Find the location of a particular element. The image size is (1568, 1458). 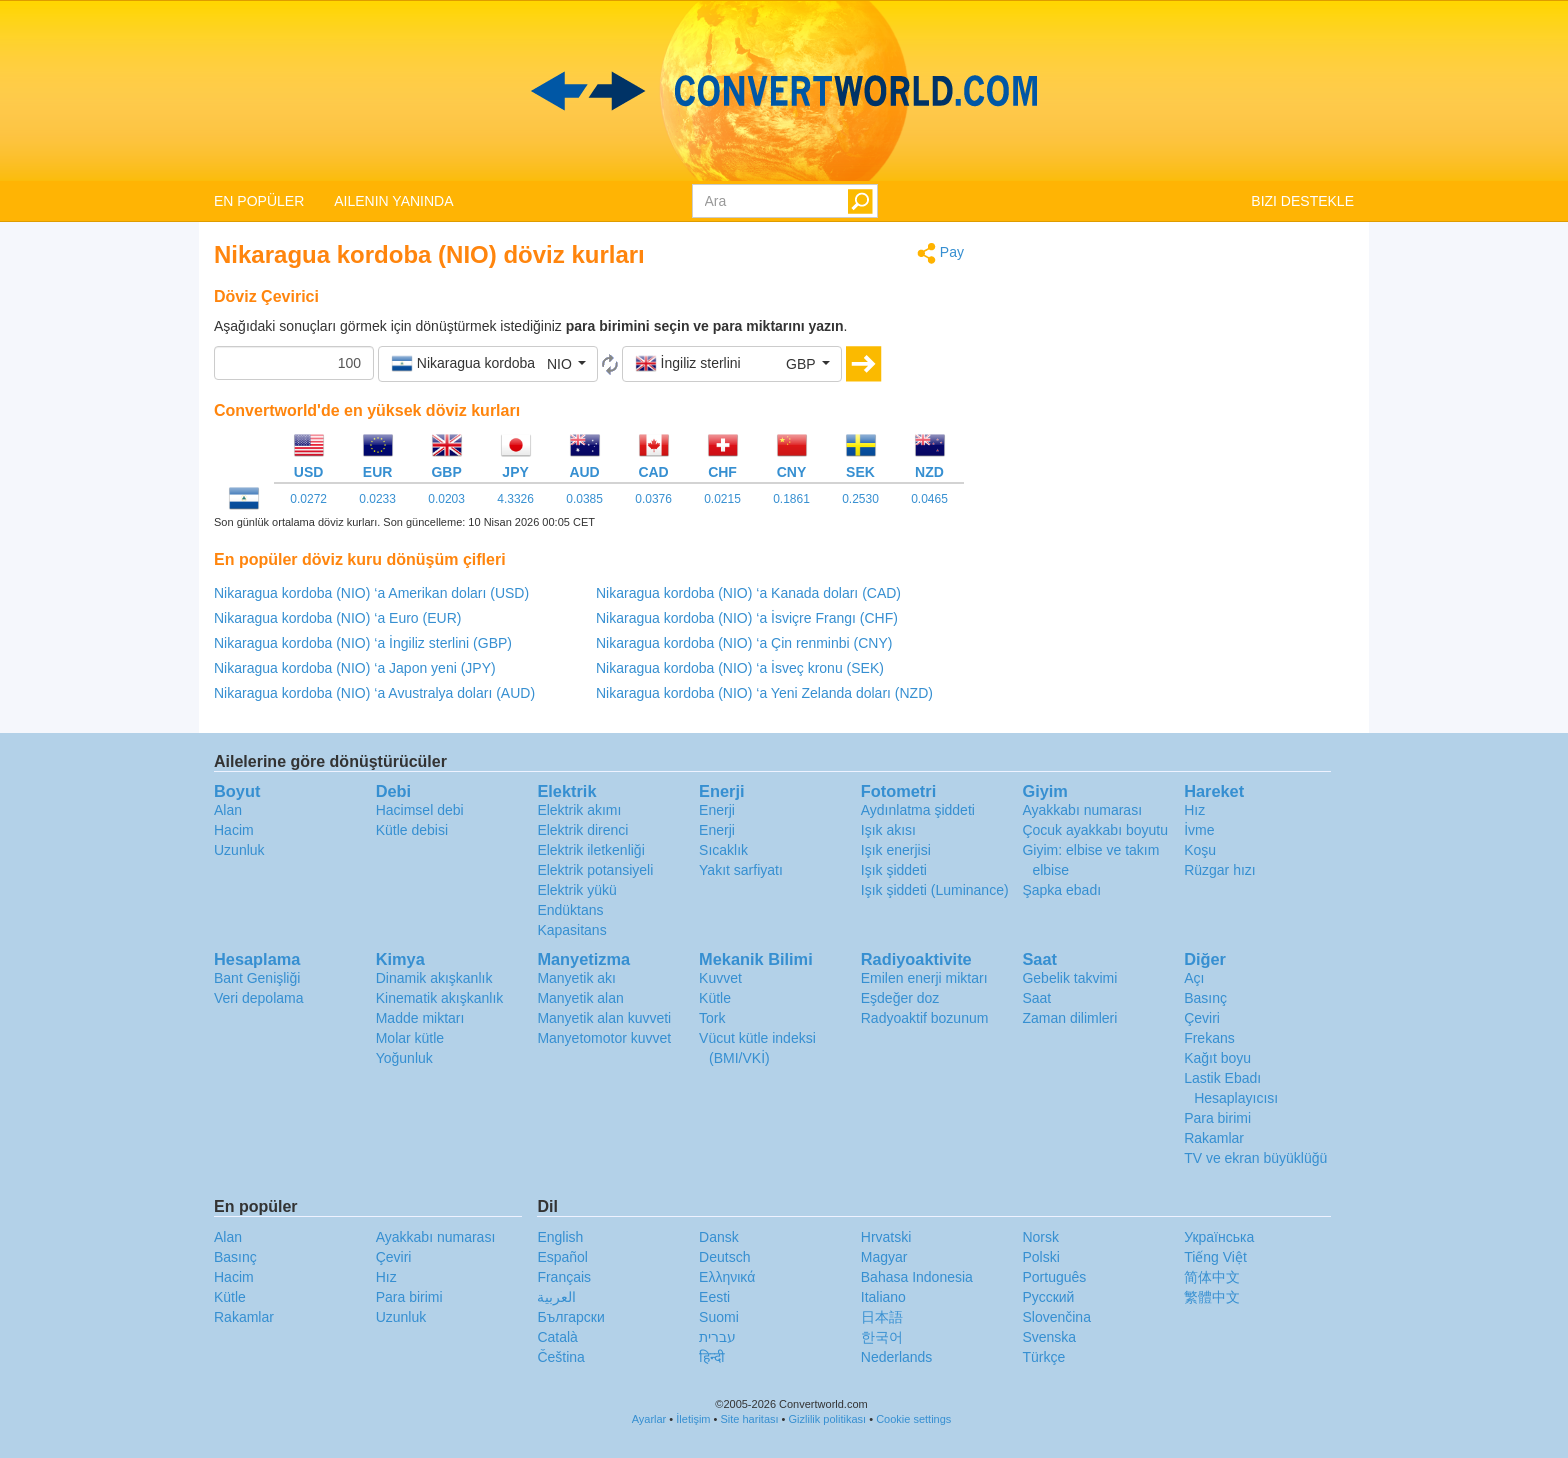

Yoğunluk is located at coordinates (404, 1058).